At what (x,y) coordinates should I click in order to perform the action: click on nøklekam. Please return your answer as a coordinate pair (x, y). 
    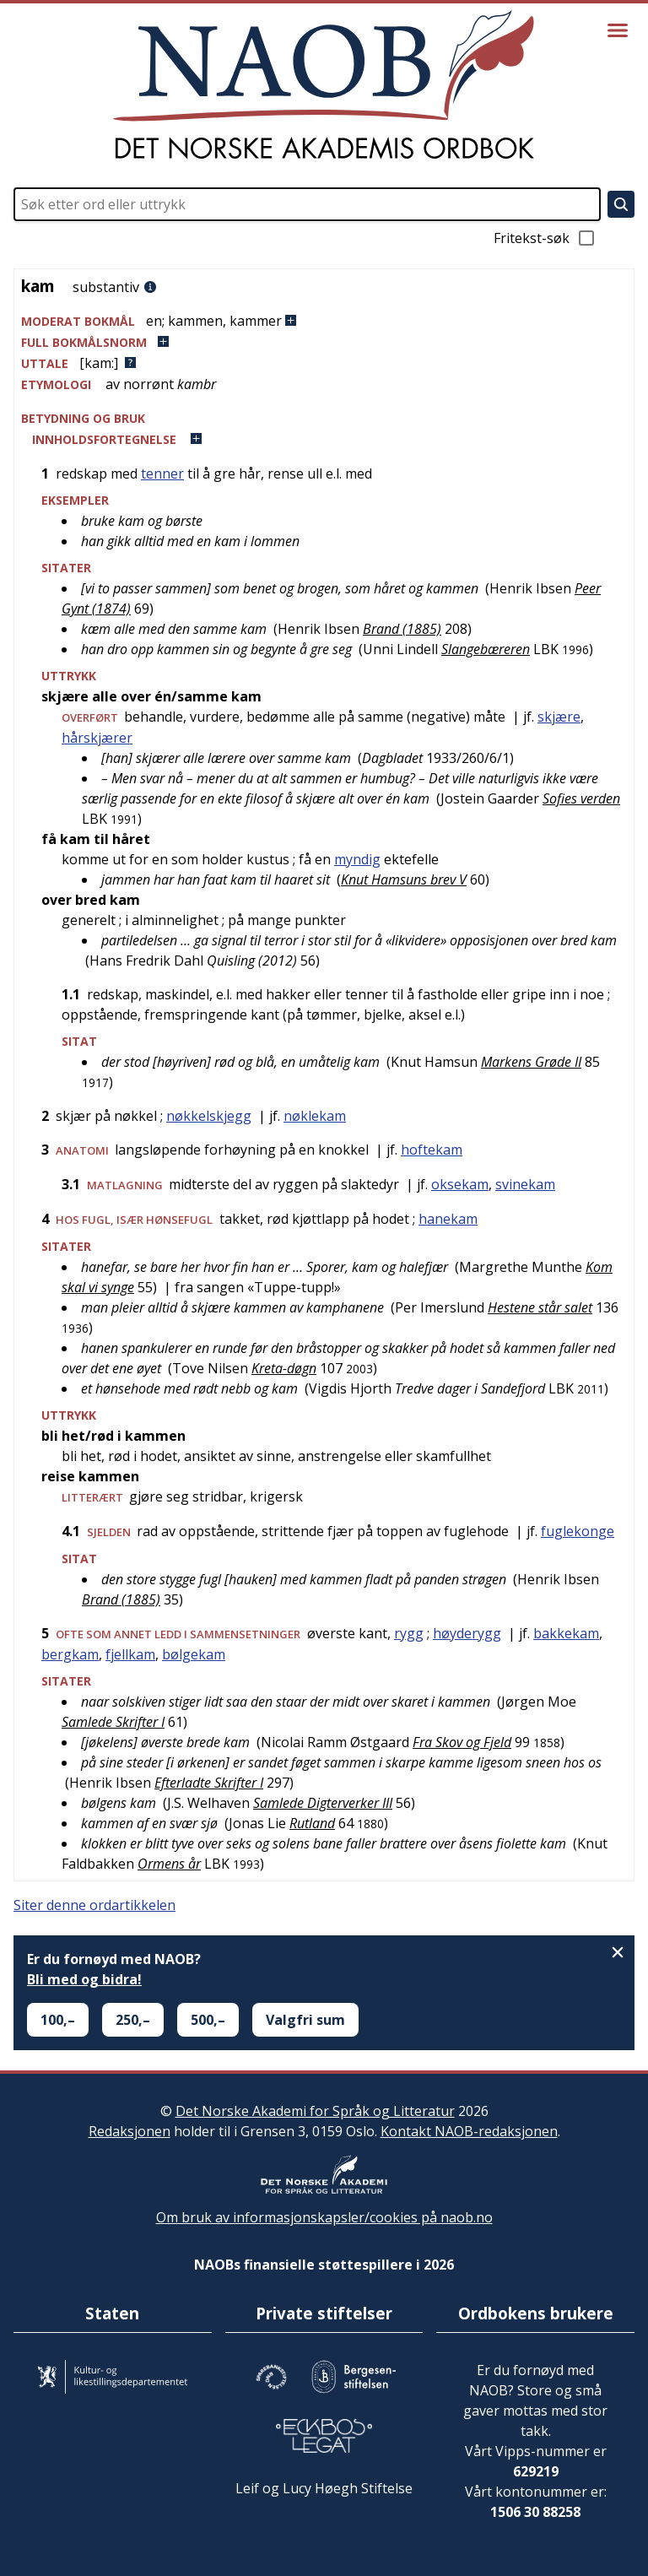
    Looking at the image, I should click on (315, 1116).